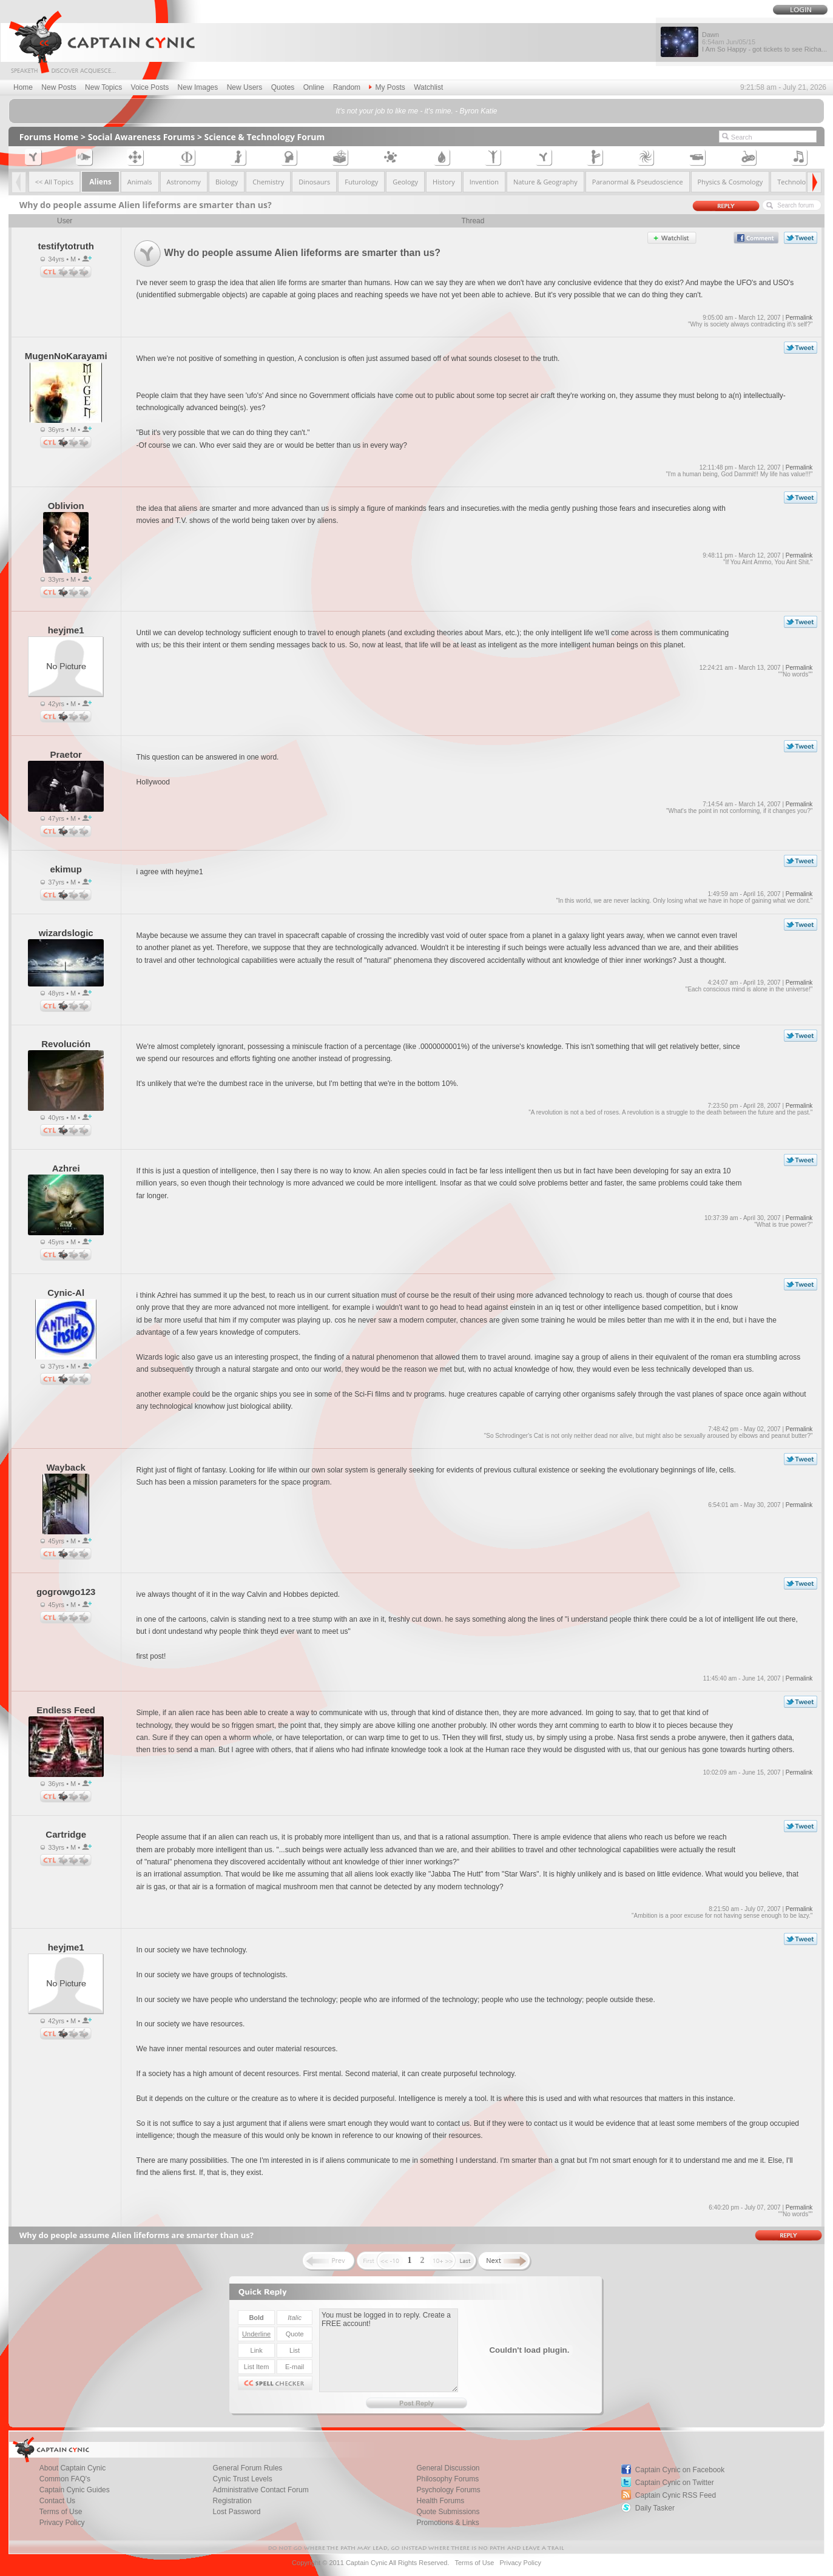 The width and height of the screenshot is (833, 2576). Describe the element at coordinates (261, 2490) in the screenshot. I see `Administrative Contact Forum` at that location.